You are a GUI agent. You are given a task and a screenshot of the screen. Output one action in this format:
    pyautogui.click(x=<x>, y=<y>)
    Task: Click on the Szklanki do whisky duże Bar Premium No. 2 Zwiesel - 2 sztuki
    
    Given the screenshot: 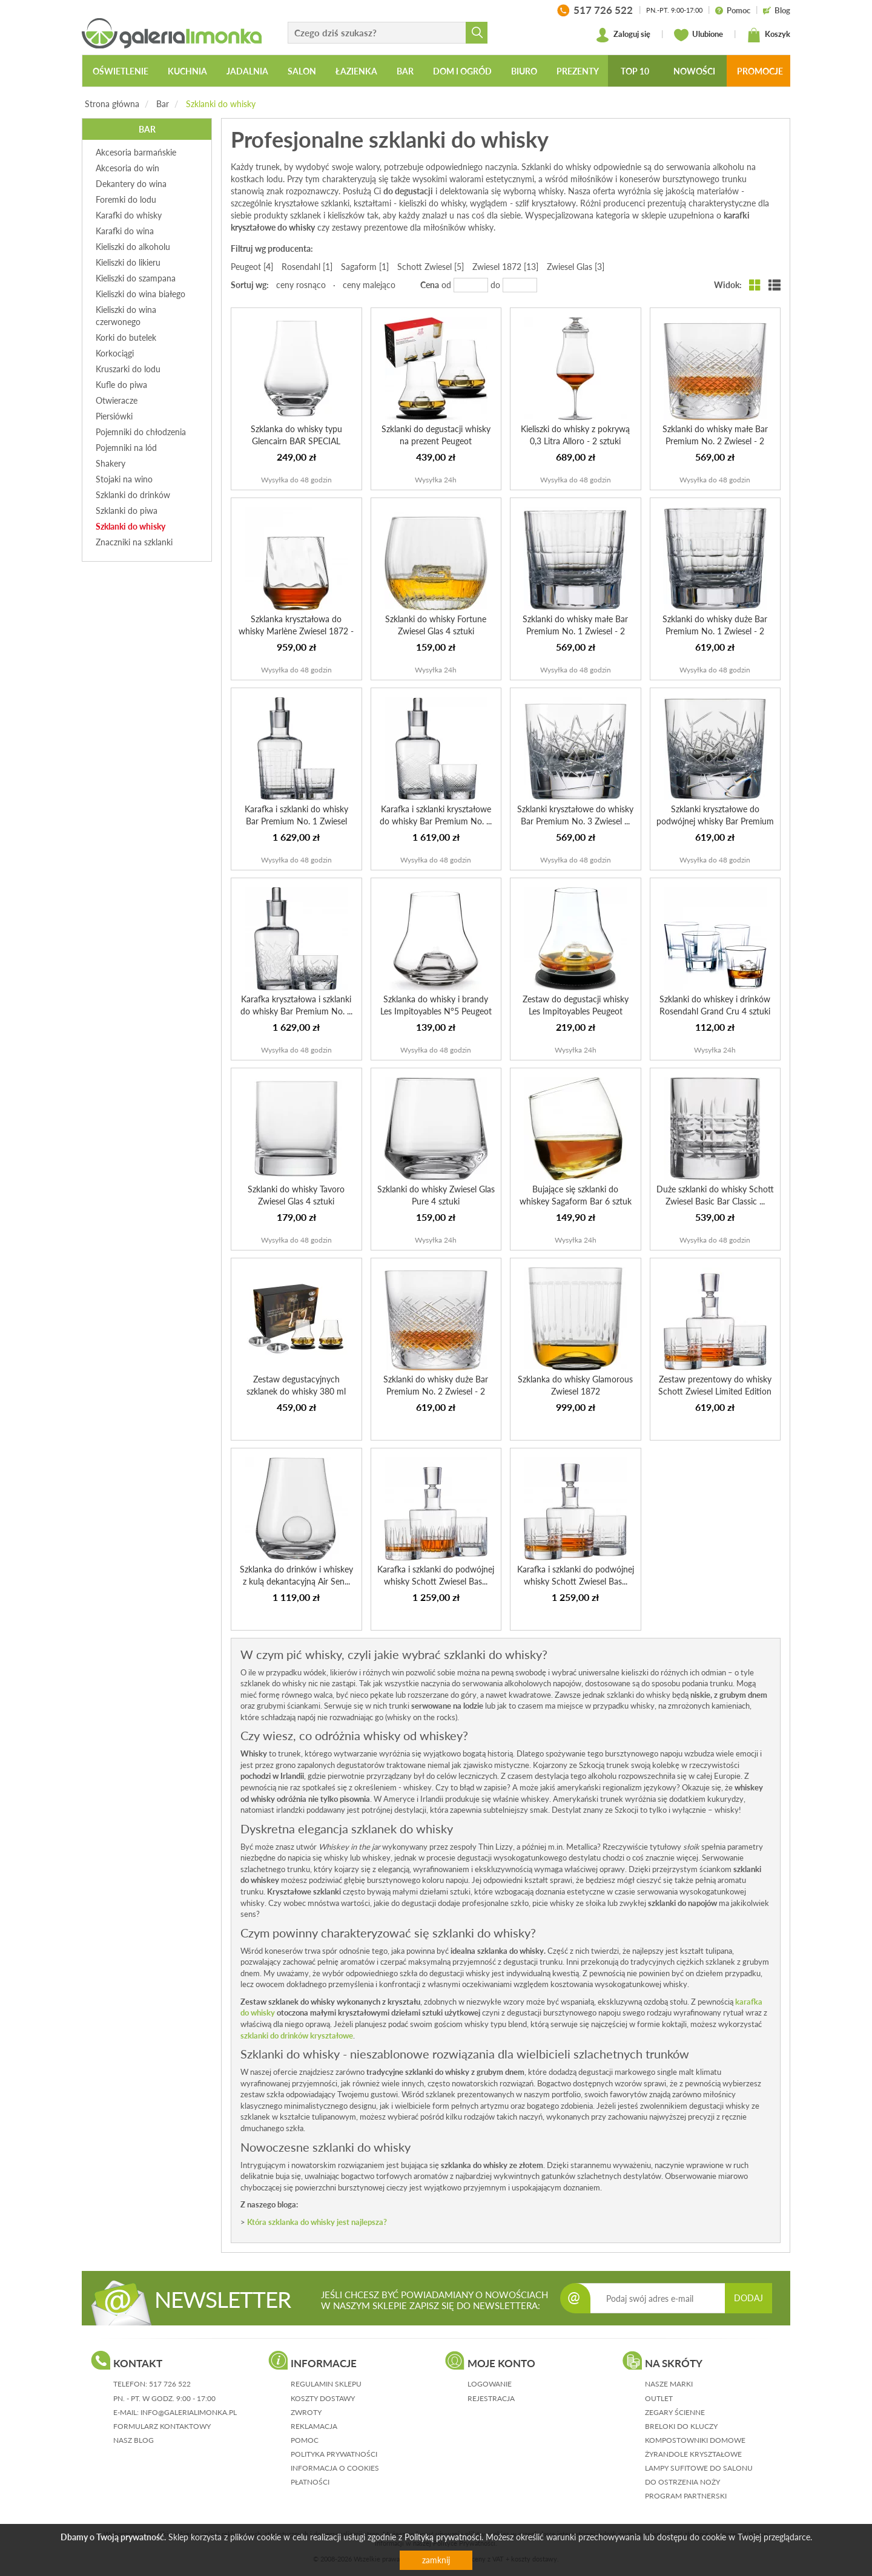 What is the action you would take?
    pyautogui.click(x=435, y=1391)
    